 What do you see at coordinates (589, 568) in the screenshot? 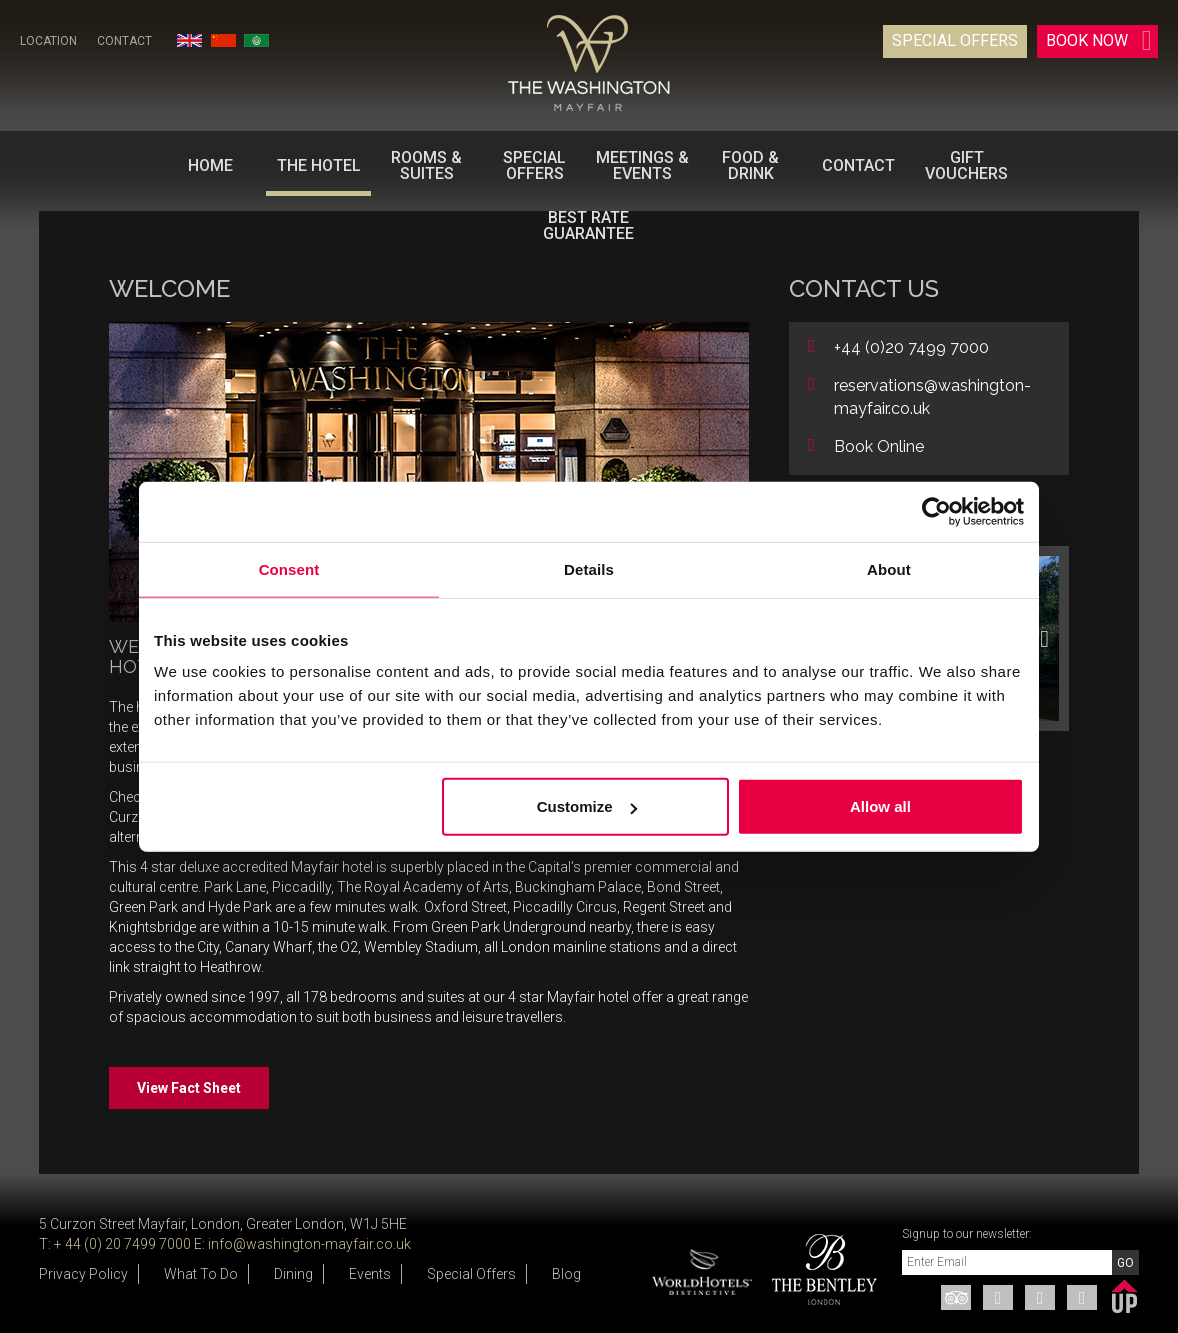
I see `Details [tab]` at bounding box center [589, 568].